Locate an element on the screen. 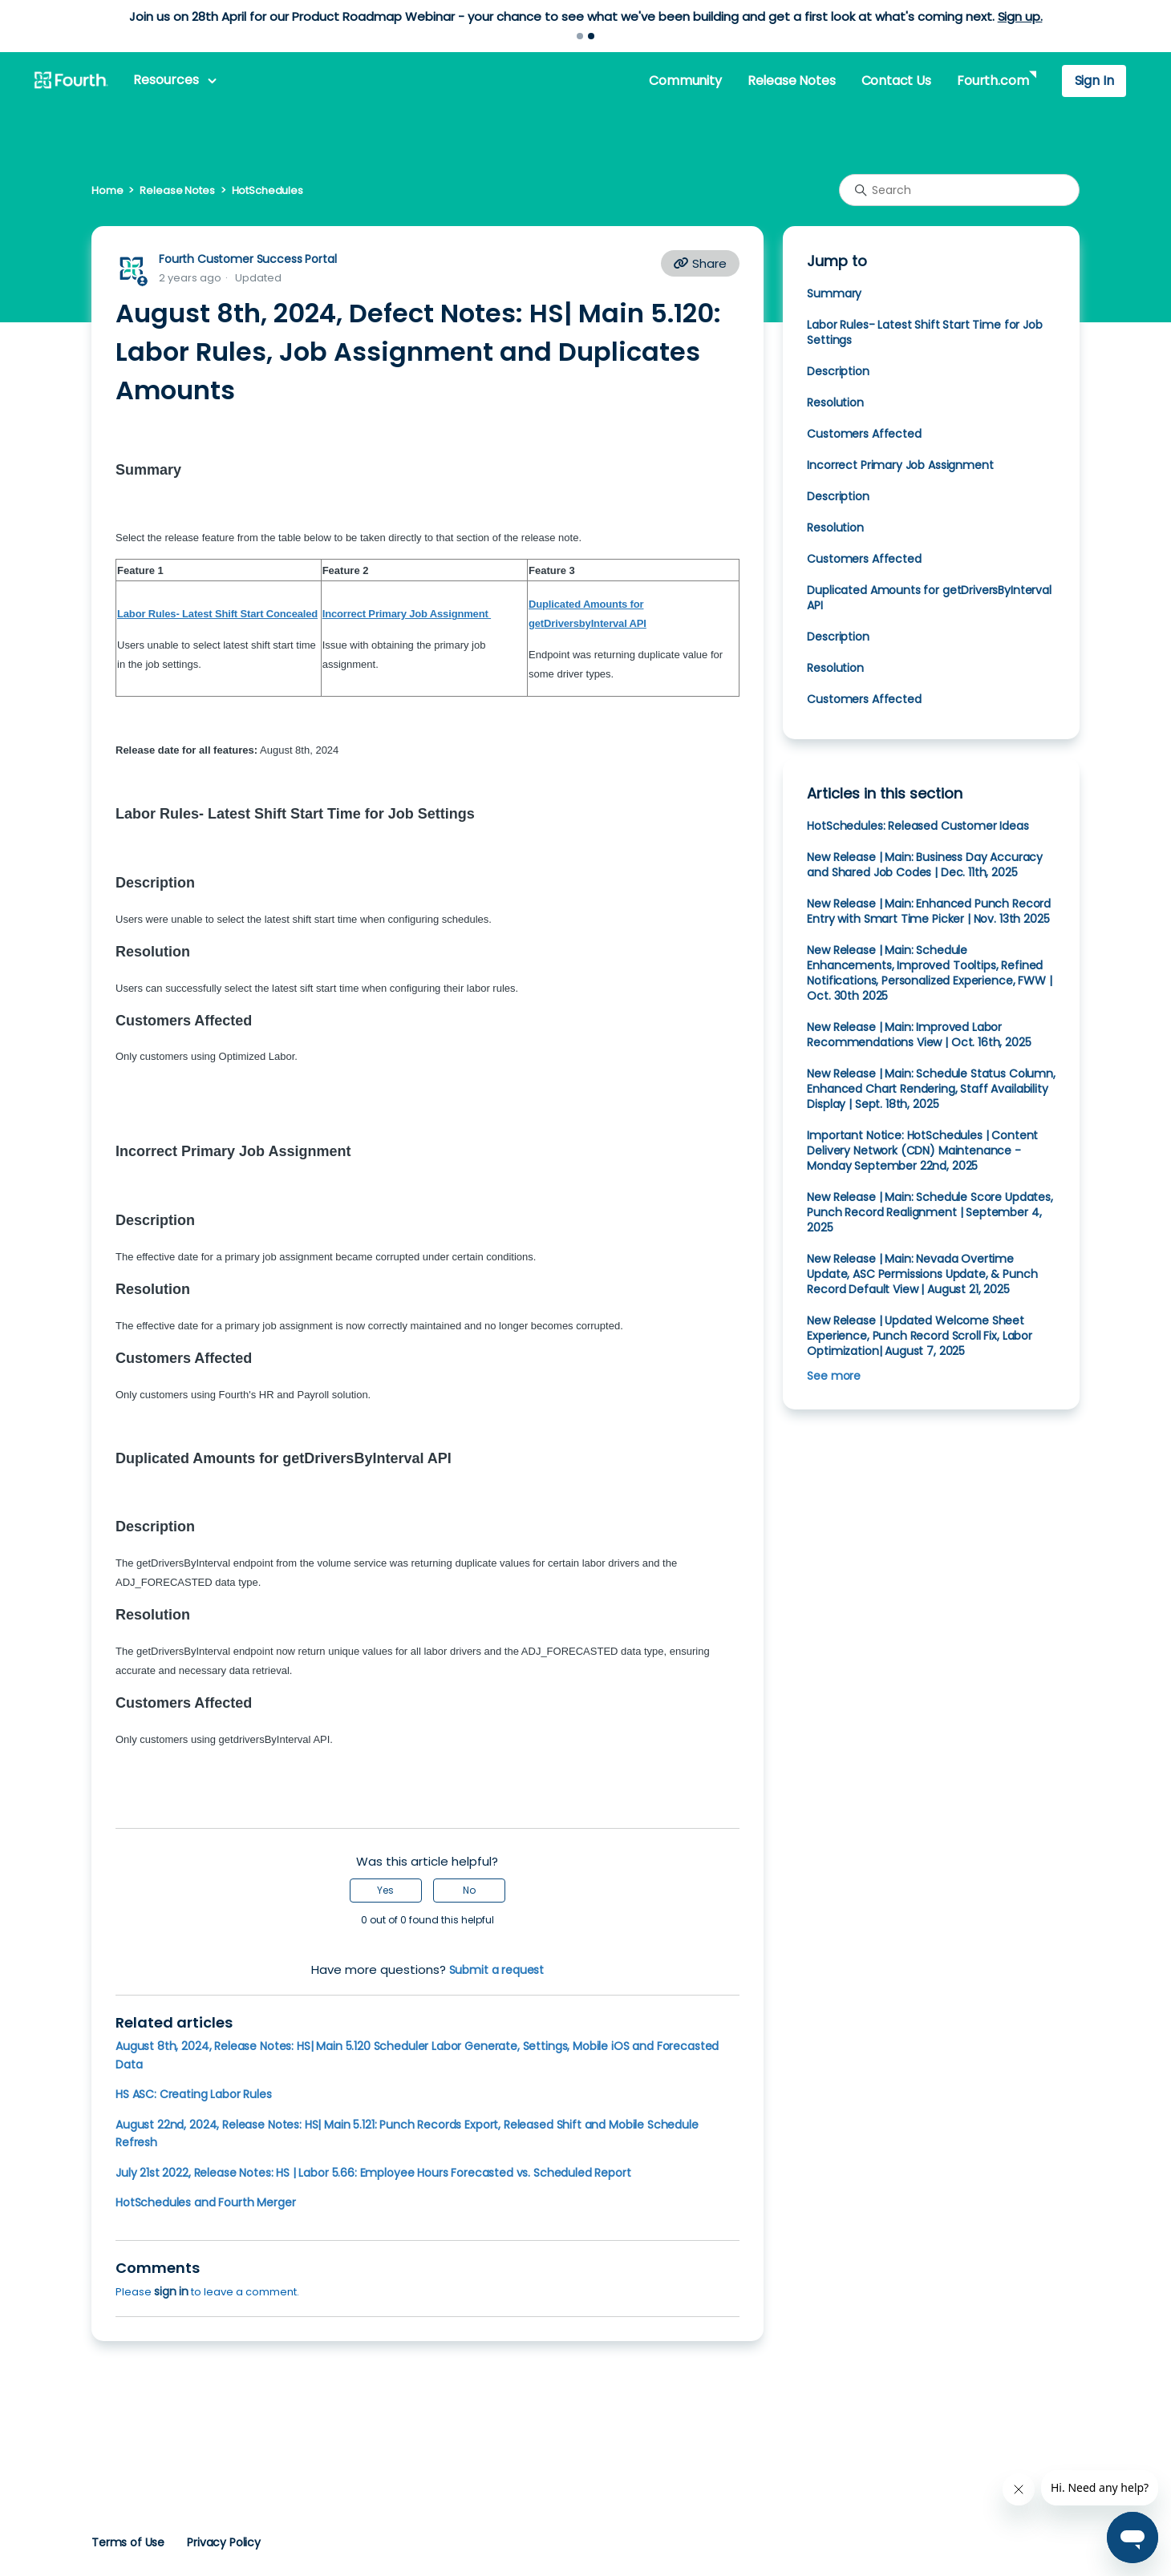 The width and height of the screenshot is (1171, 2576). [Search] is located at coordinates (959, 190).